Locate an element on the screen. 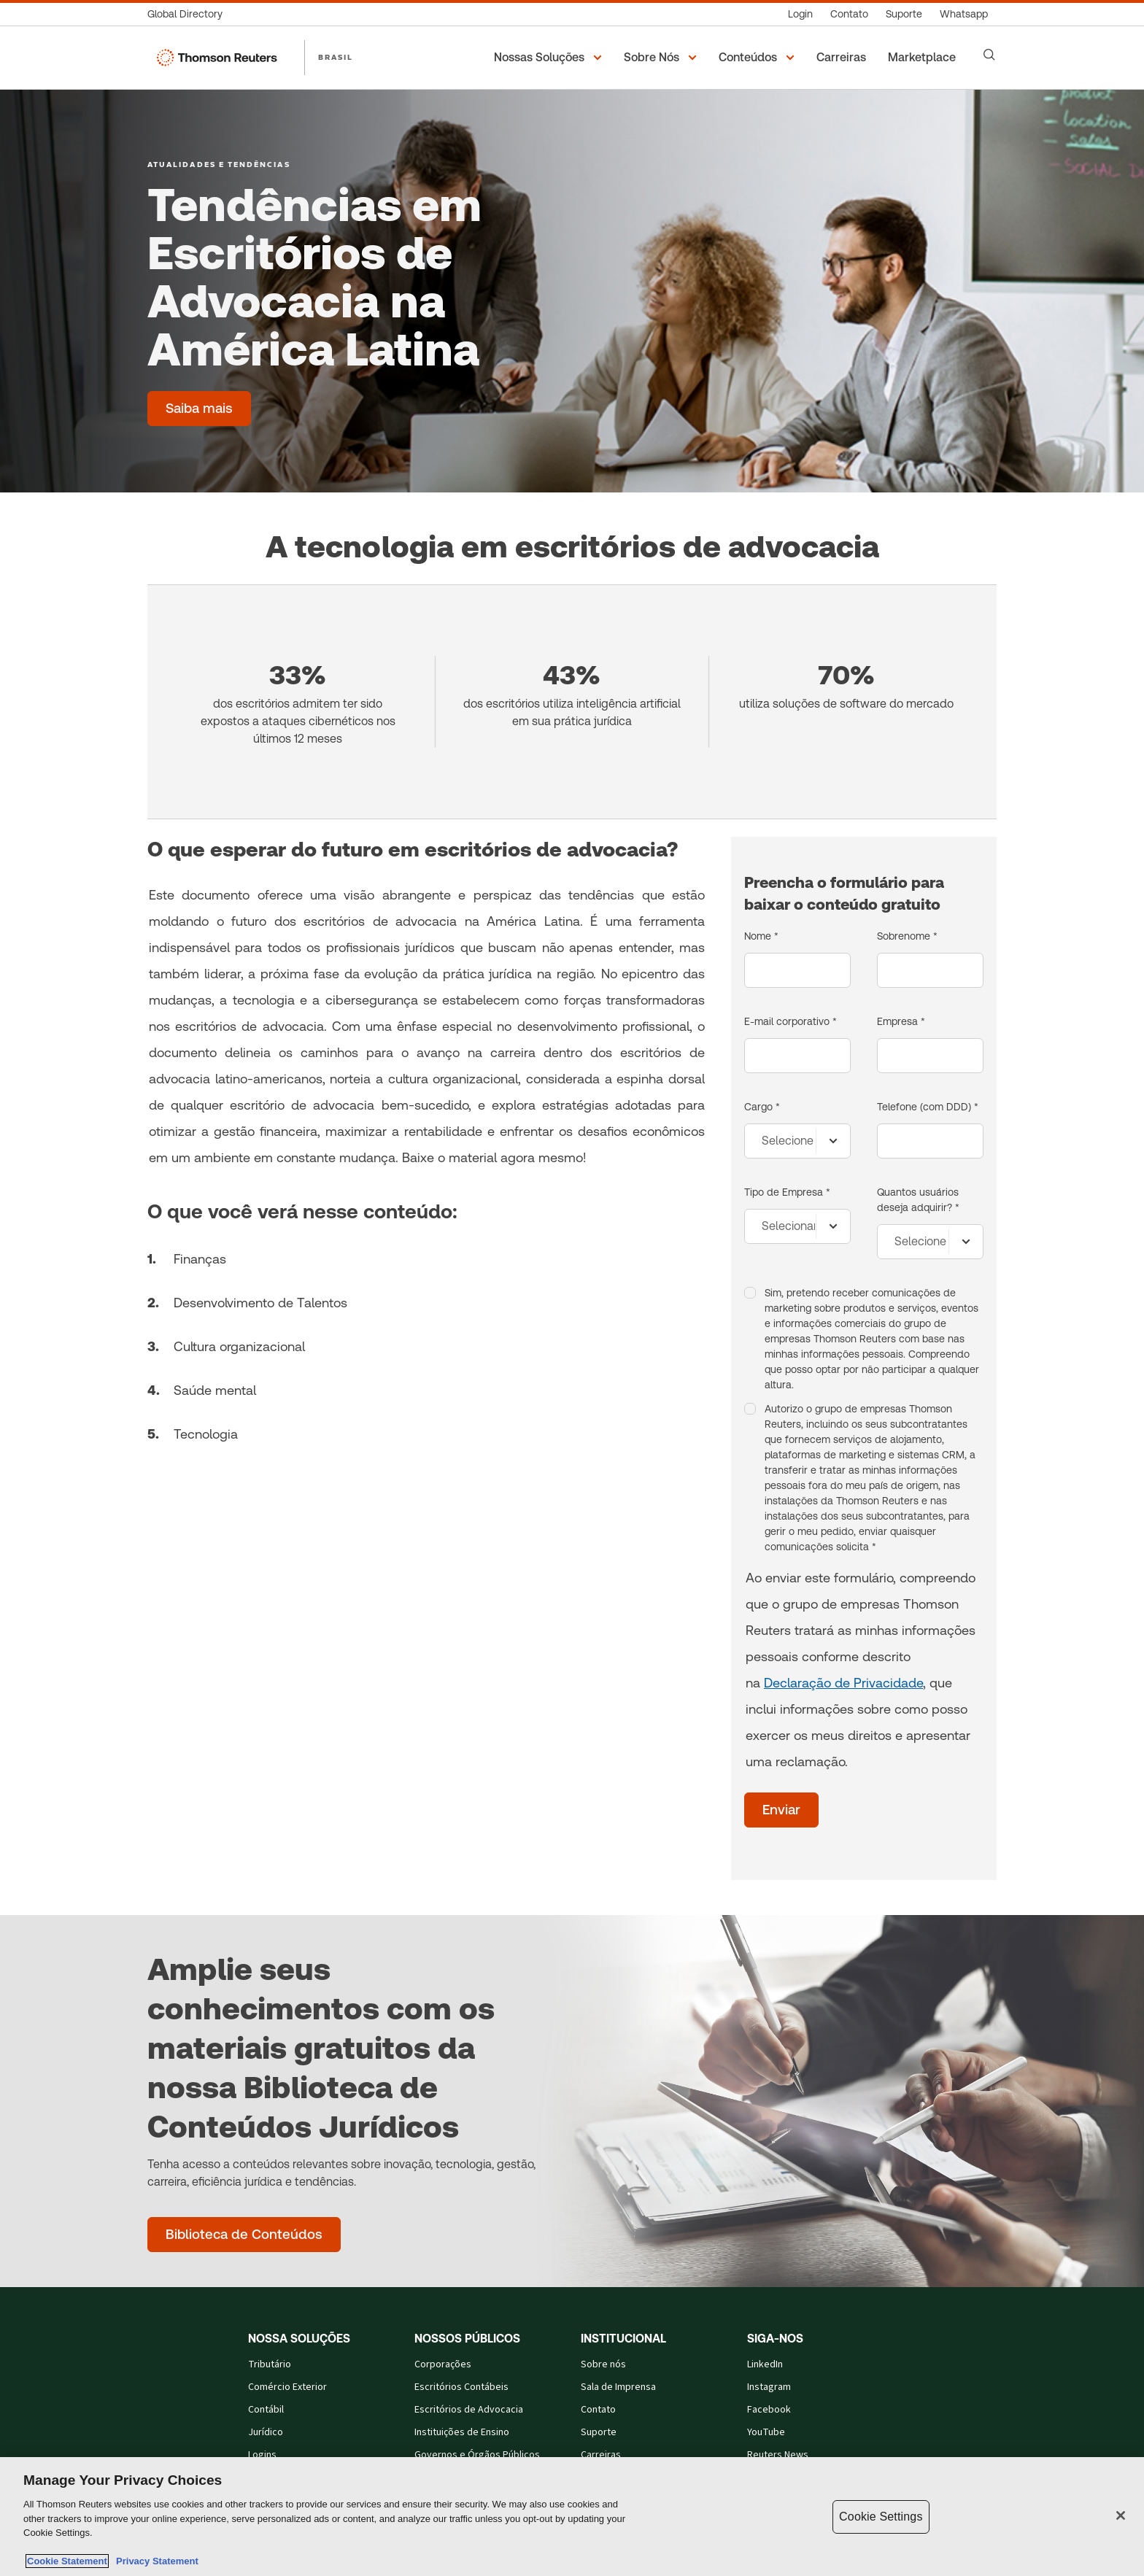 This screenshot has width=1144, height=2576. Suporte is located at coordinates (599, 2432).